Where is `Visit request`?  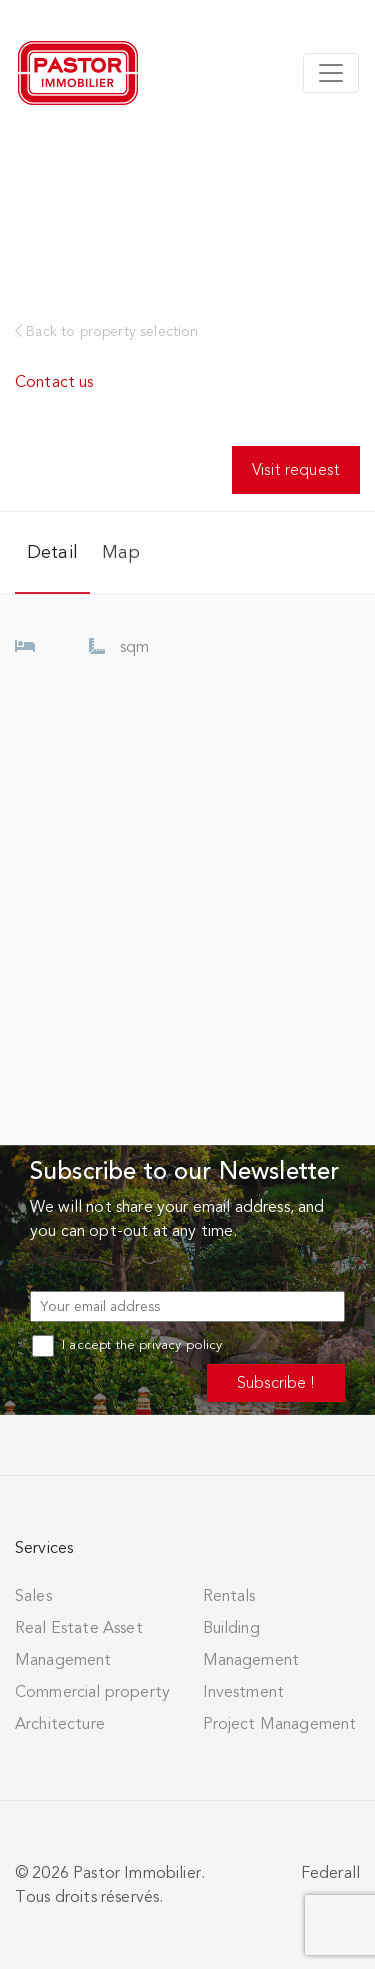 Visit request is located at coordinates (296, 469).